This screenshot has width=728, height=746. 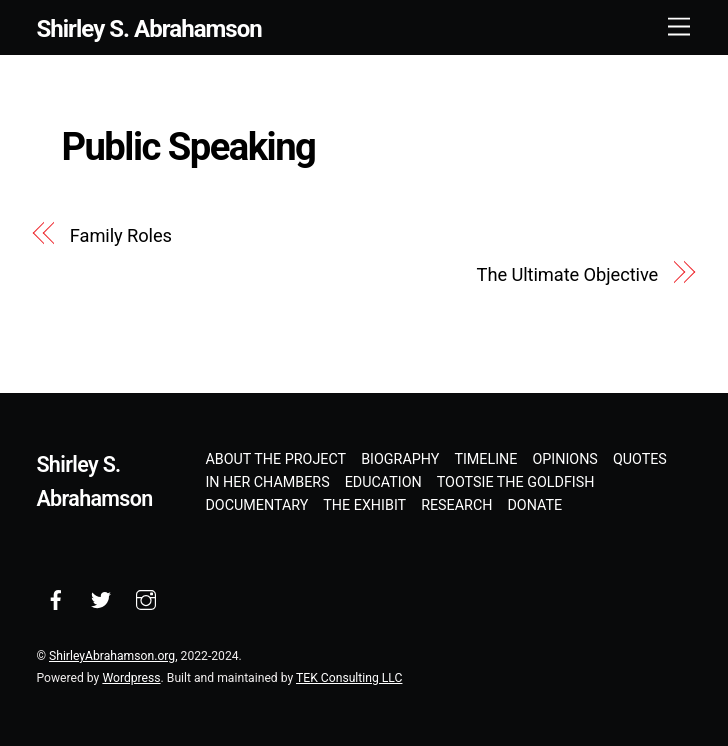 I want to click on Biography, so click(x=400, y=459).